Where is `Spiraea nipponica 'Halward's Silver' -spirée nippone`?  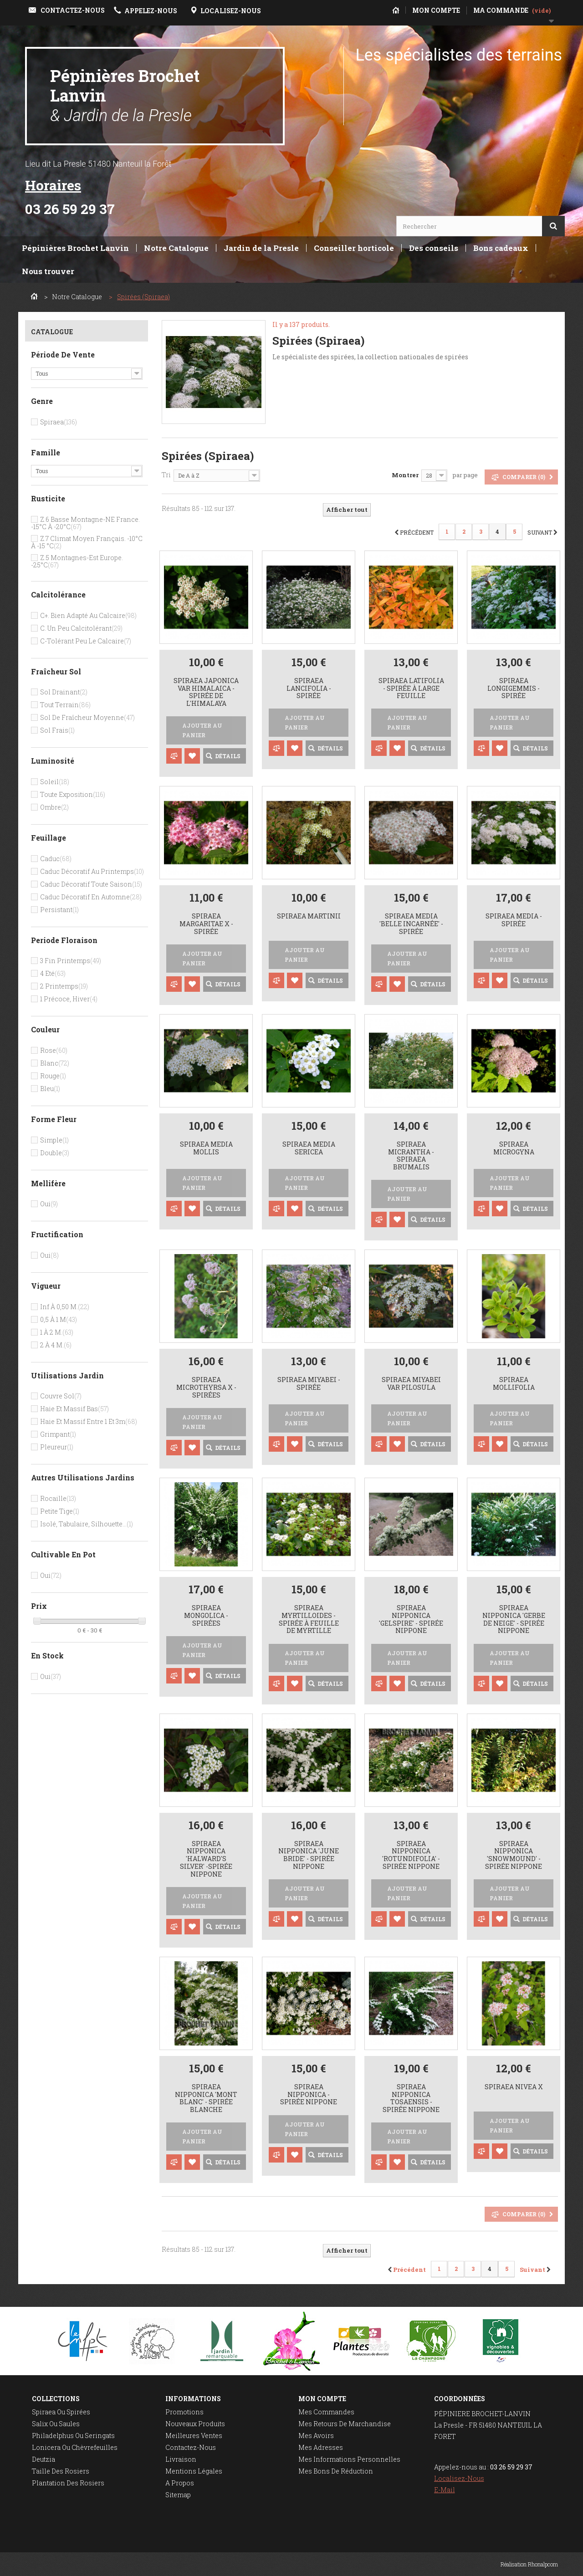 Spiraea nipponica 'Halward's Silver' -spirée nippone is located at coordinates (206, 1859).